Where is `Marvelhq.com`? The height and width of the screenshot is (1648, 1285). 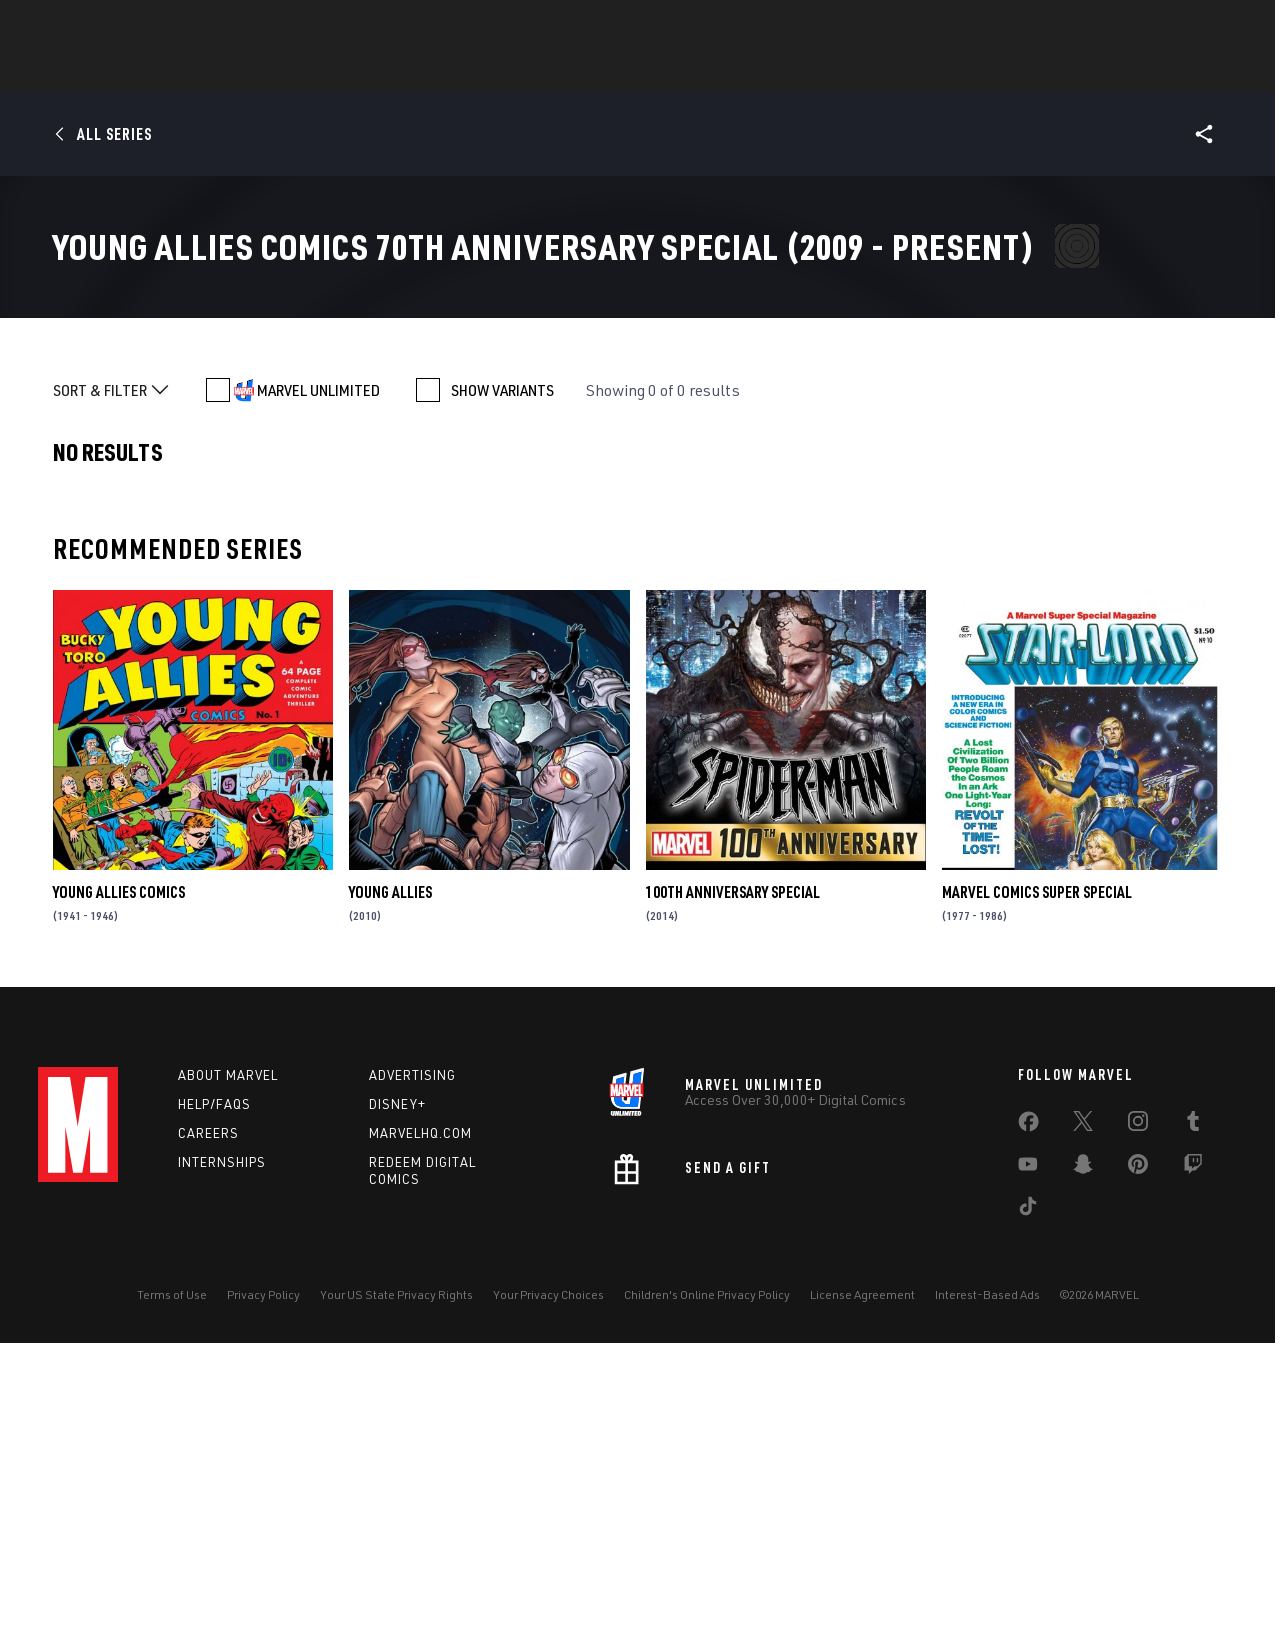 Marvelhq.com is located at coordinates (420, 1434).